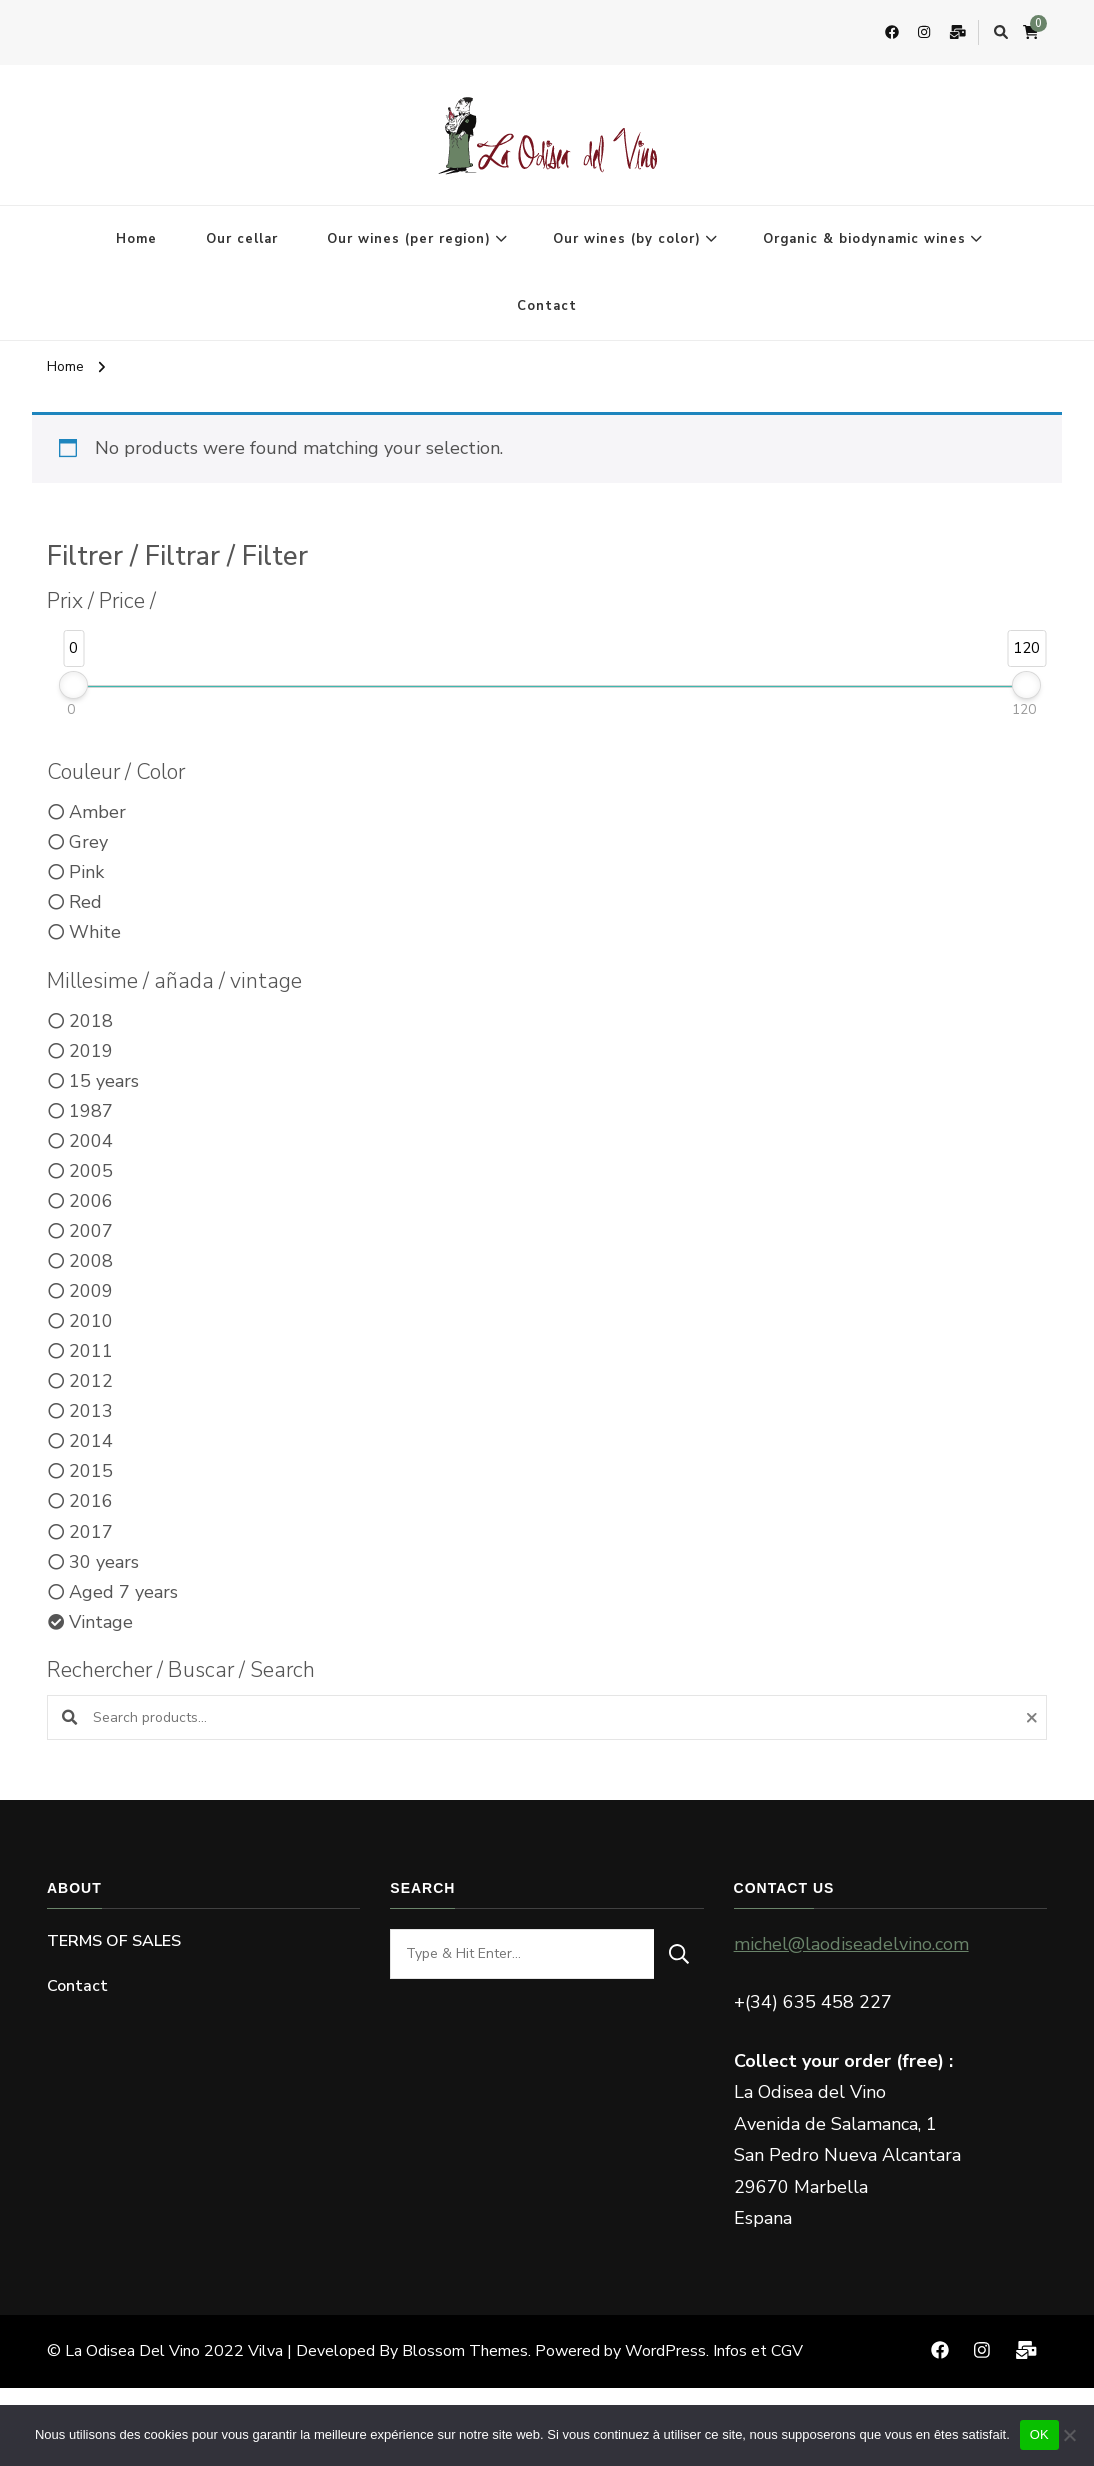 The width and height of the screenshot is (1094, 2466). Describe the element at coordinates (91, 1411) in the screenshot. I see `2013 [option]` at that location.